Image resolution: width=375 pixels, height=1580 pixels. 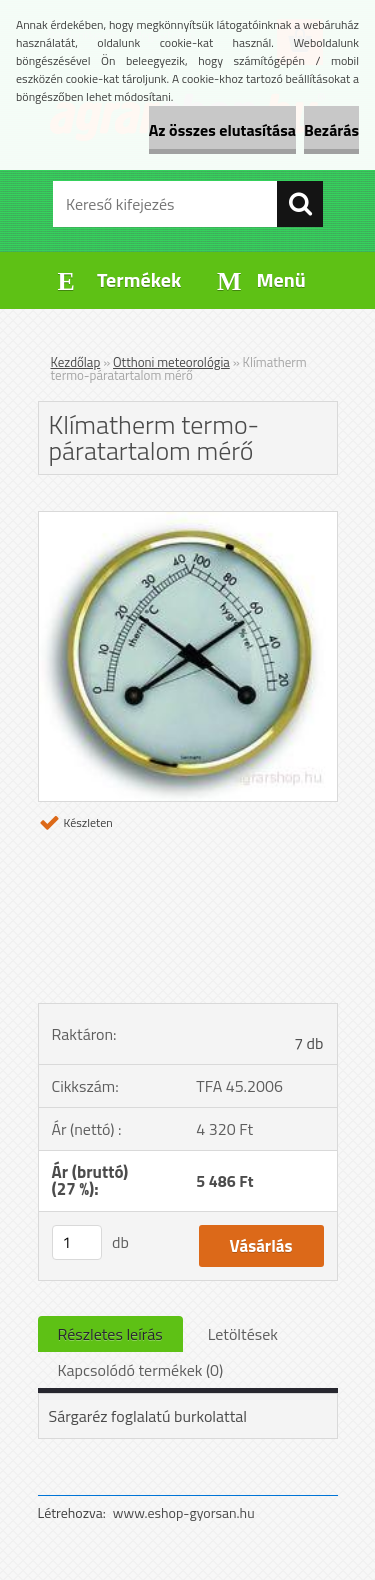 What do you see at coordinates (243, 1334) in the screenshot?
I see `Letöltések` at bounding box center [243, 1334].